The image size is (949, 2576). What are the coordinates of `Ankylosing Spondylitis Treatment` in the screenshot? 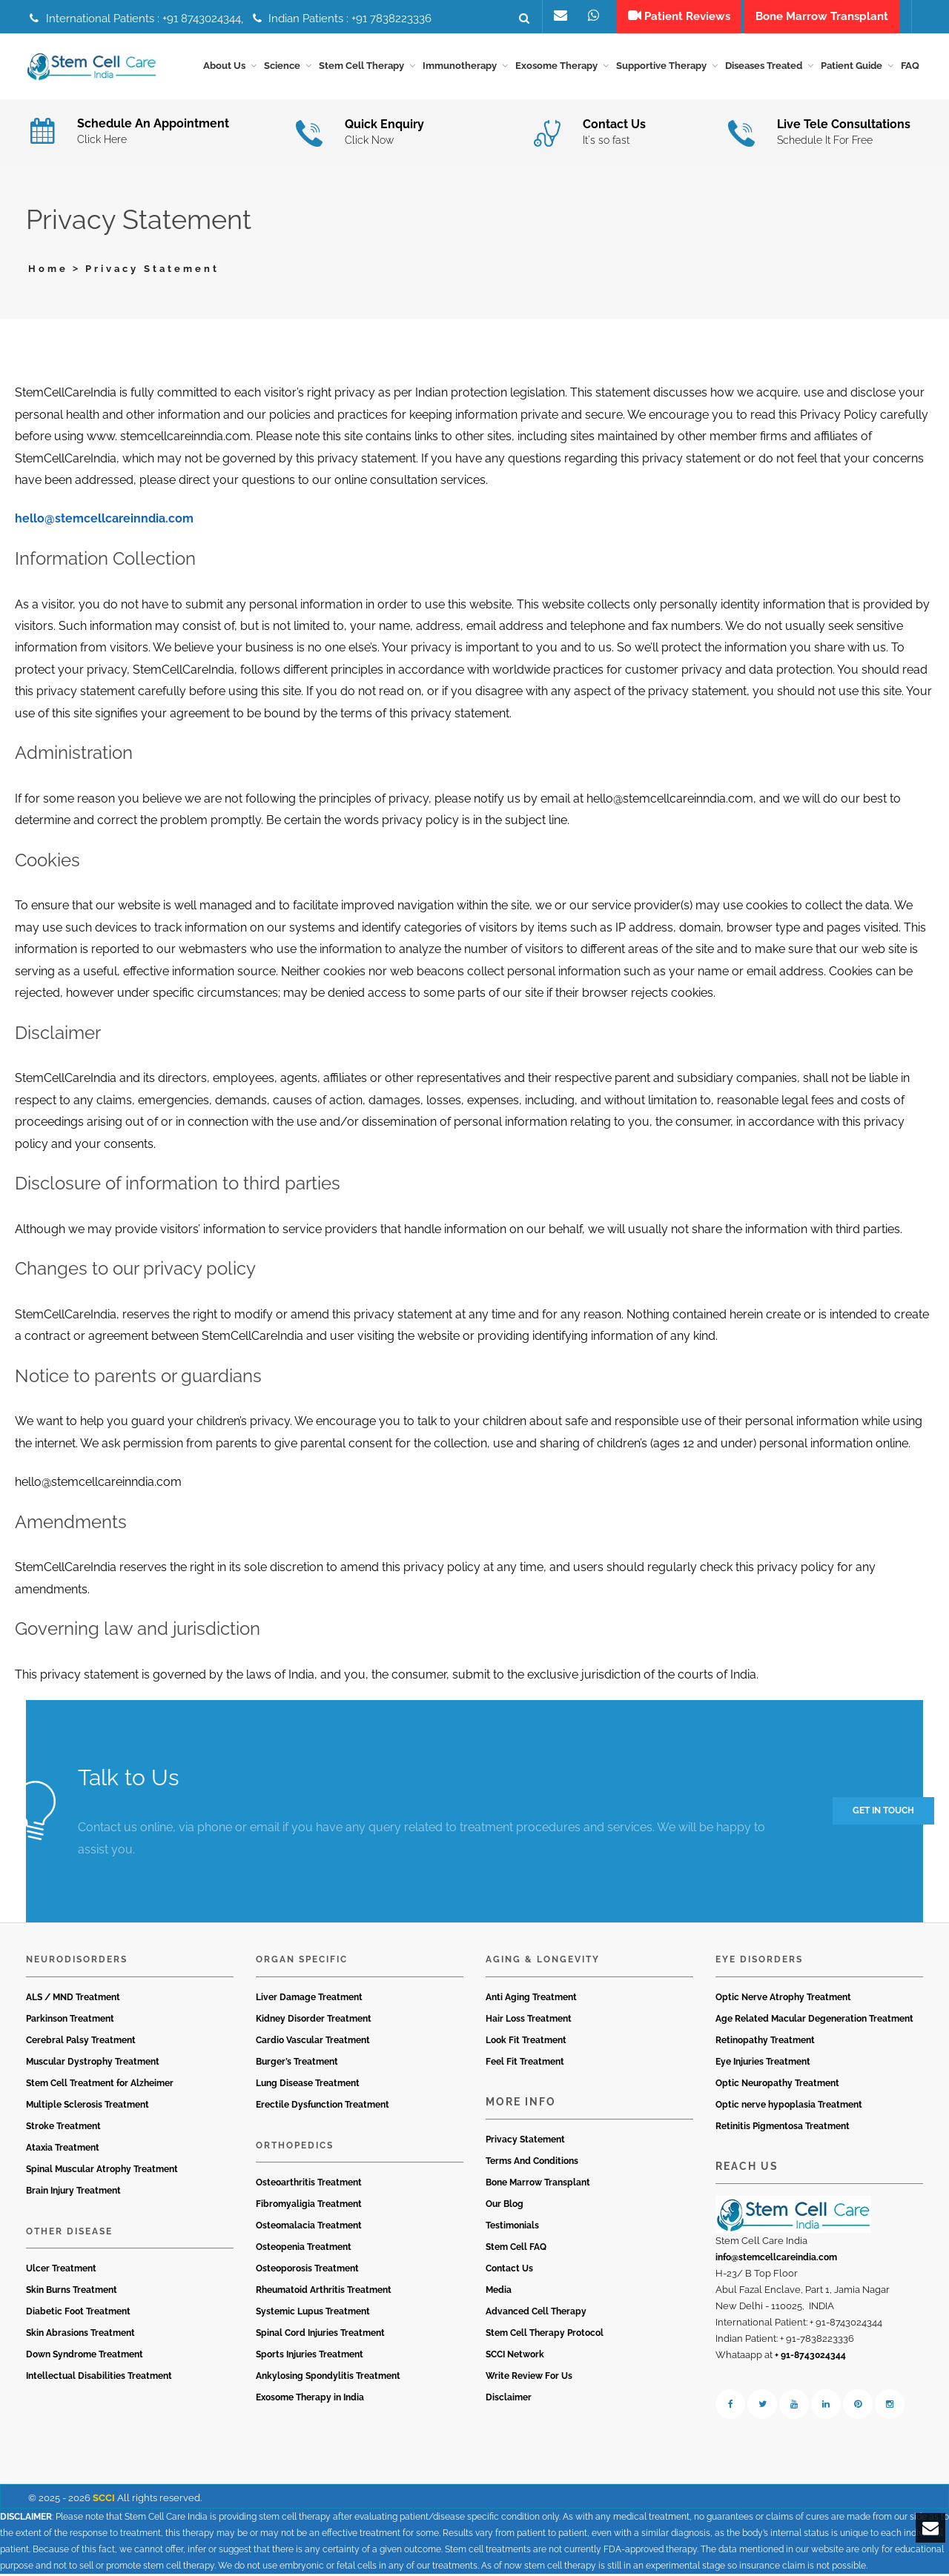 It's located at (328, 2379).